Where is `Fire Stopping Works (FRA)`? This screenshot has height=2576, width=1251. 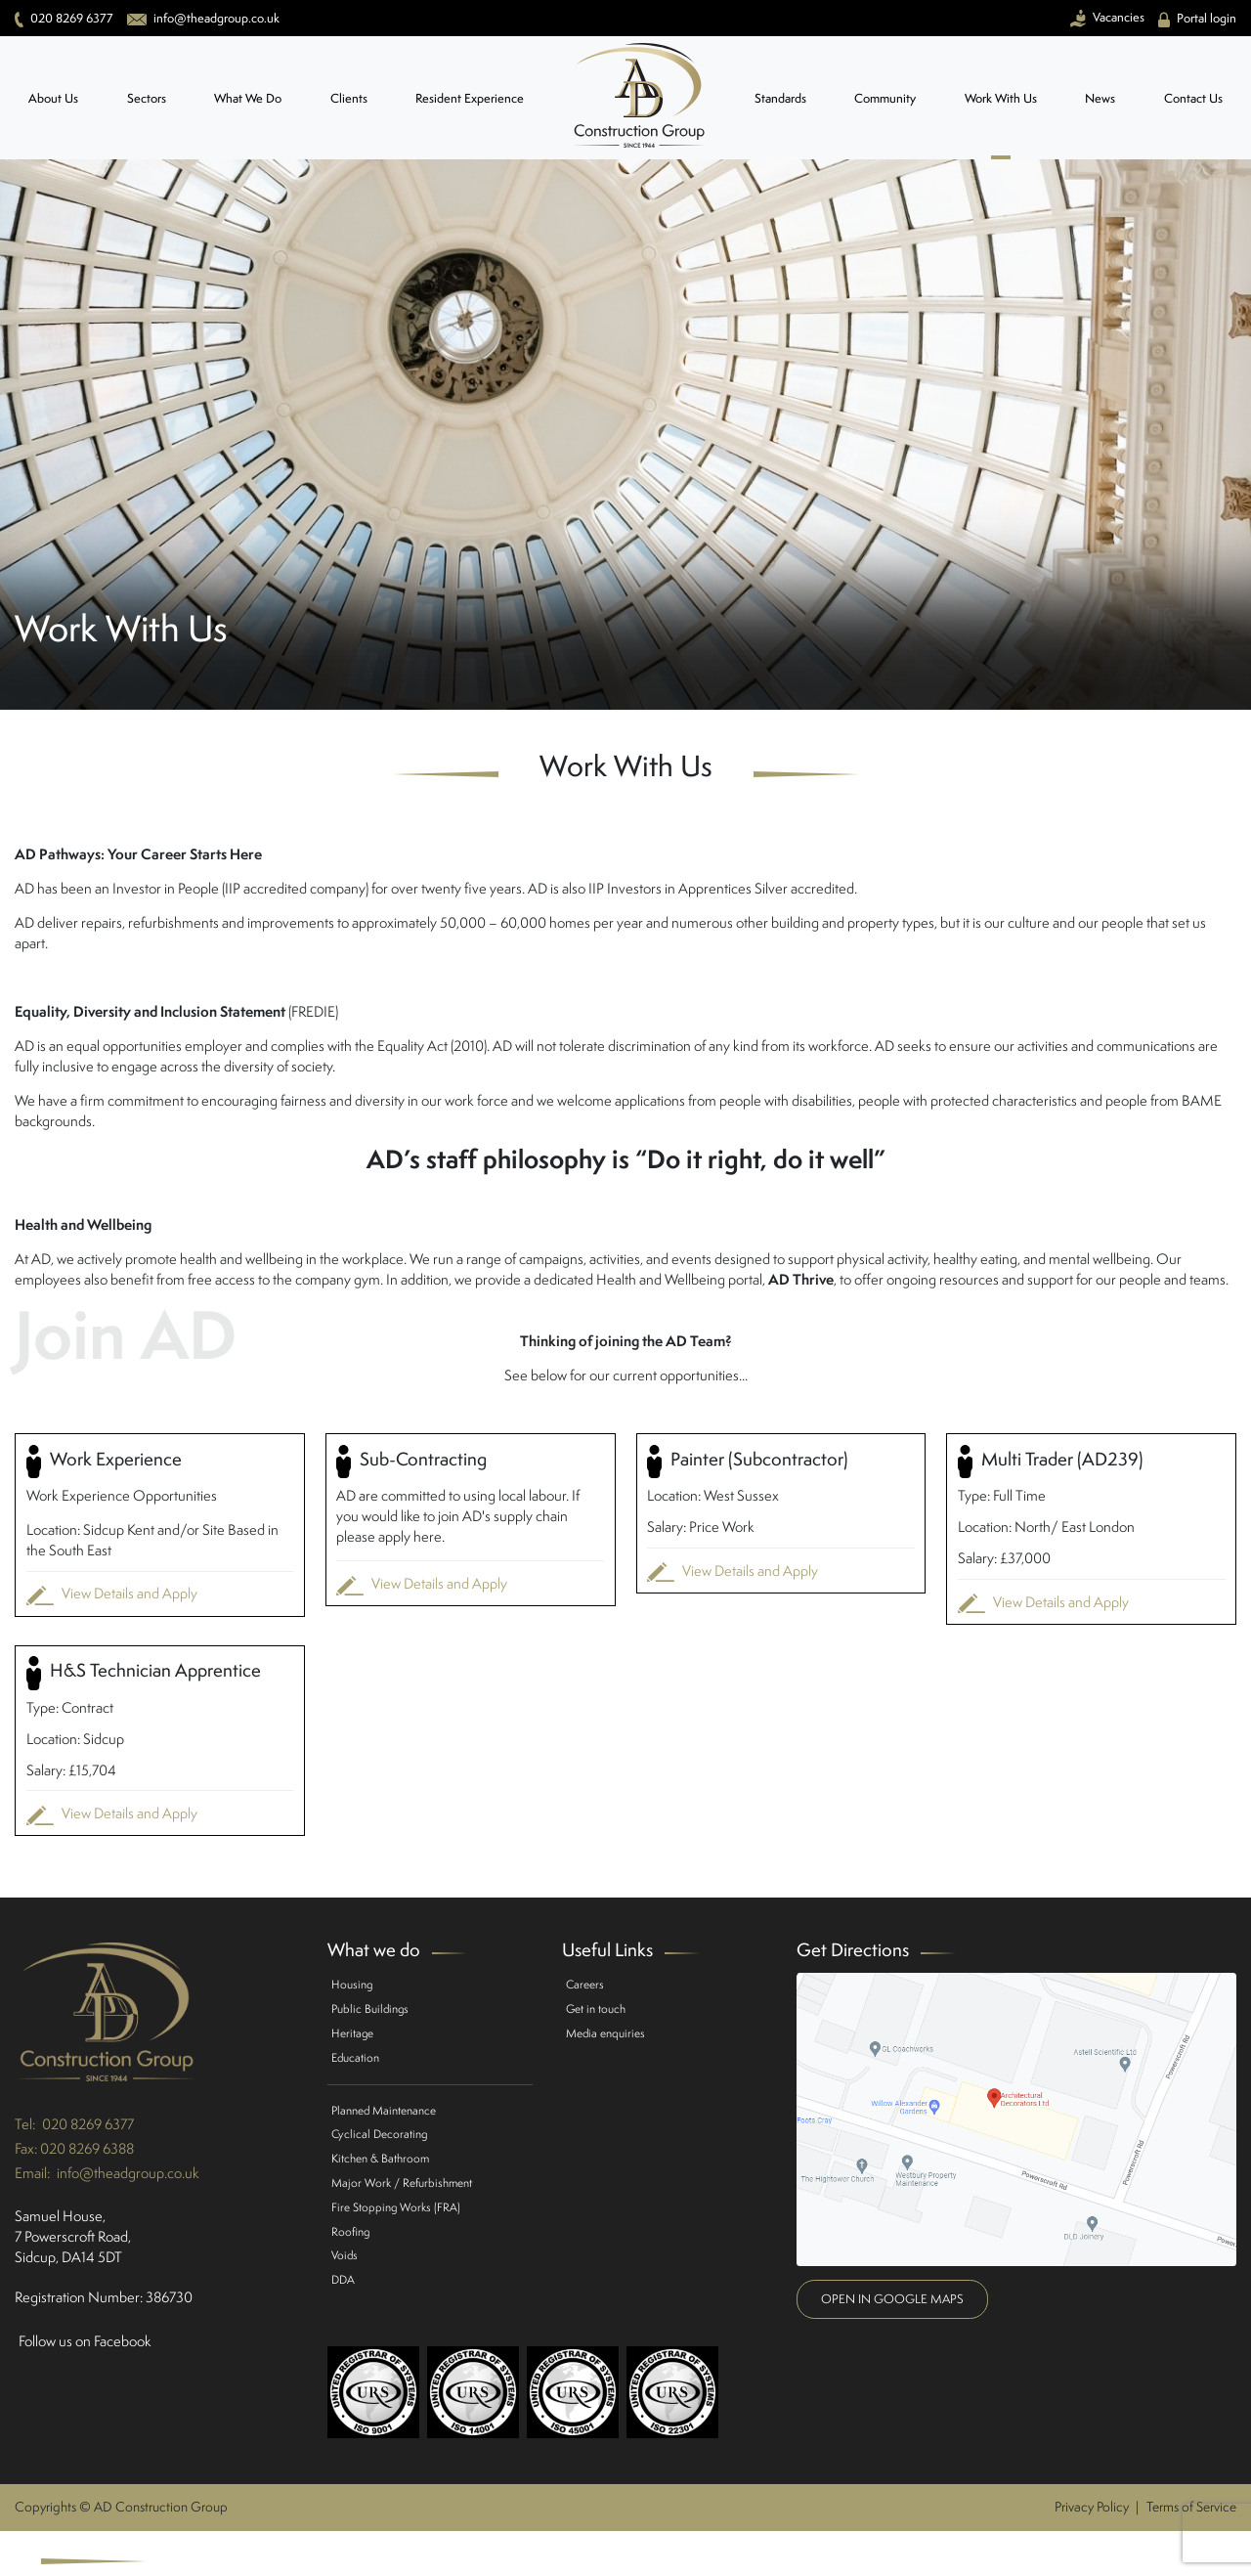
Fire Stopping Works (FRA) is located at coordinates (395, 2207).